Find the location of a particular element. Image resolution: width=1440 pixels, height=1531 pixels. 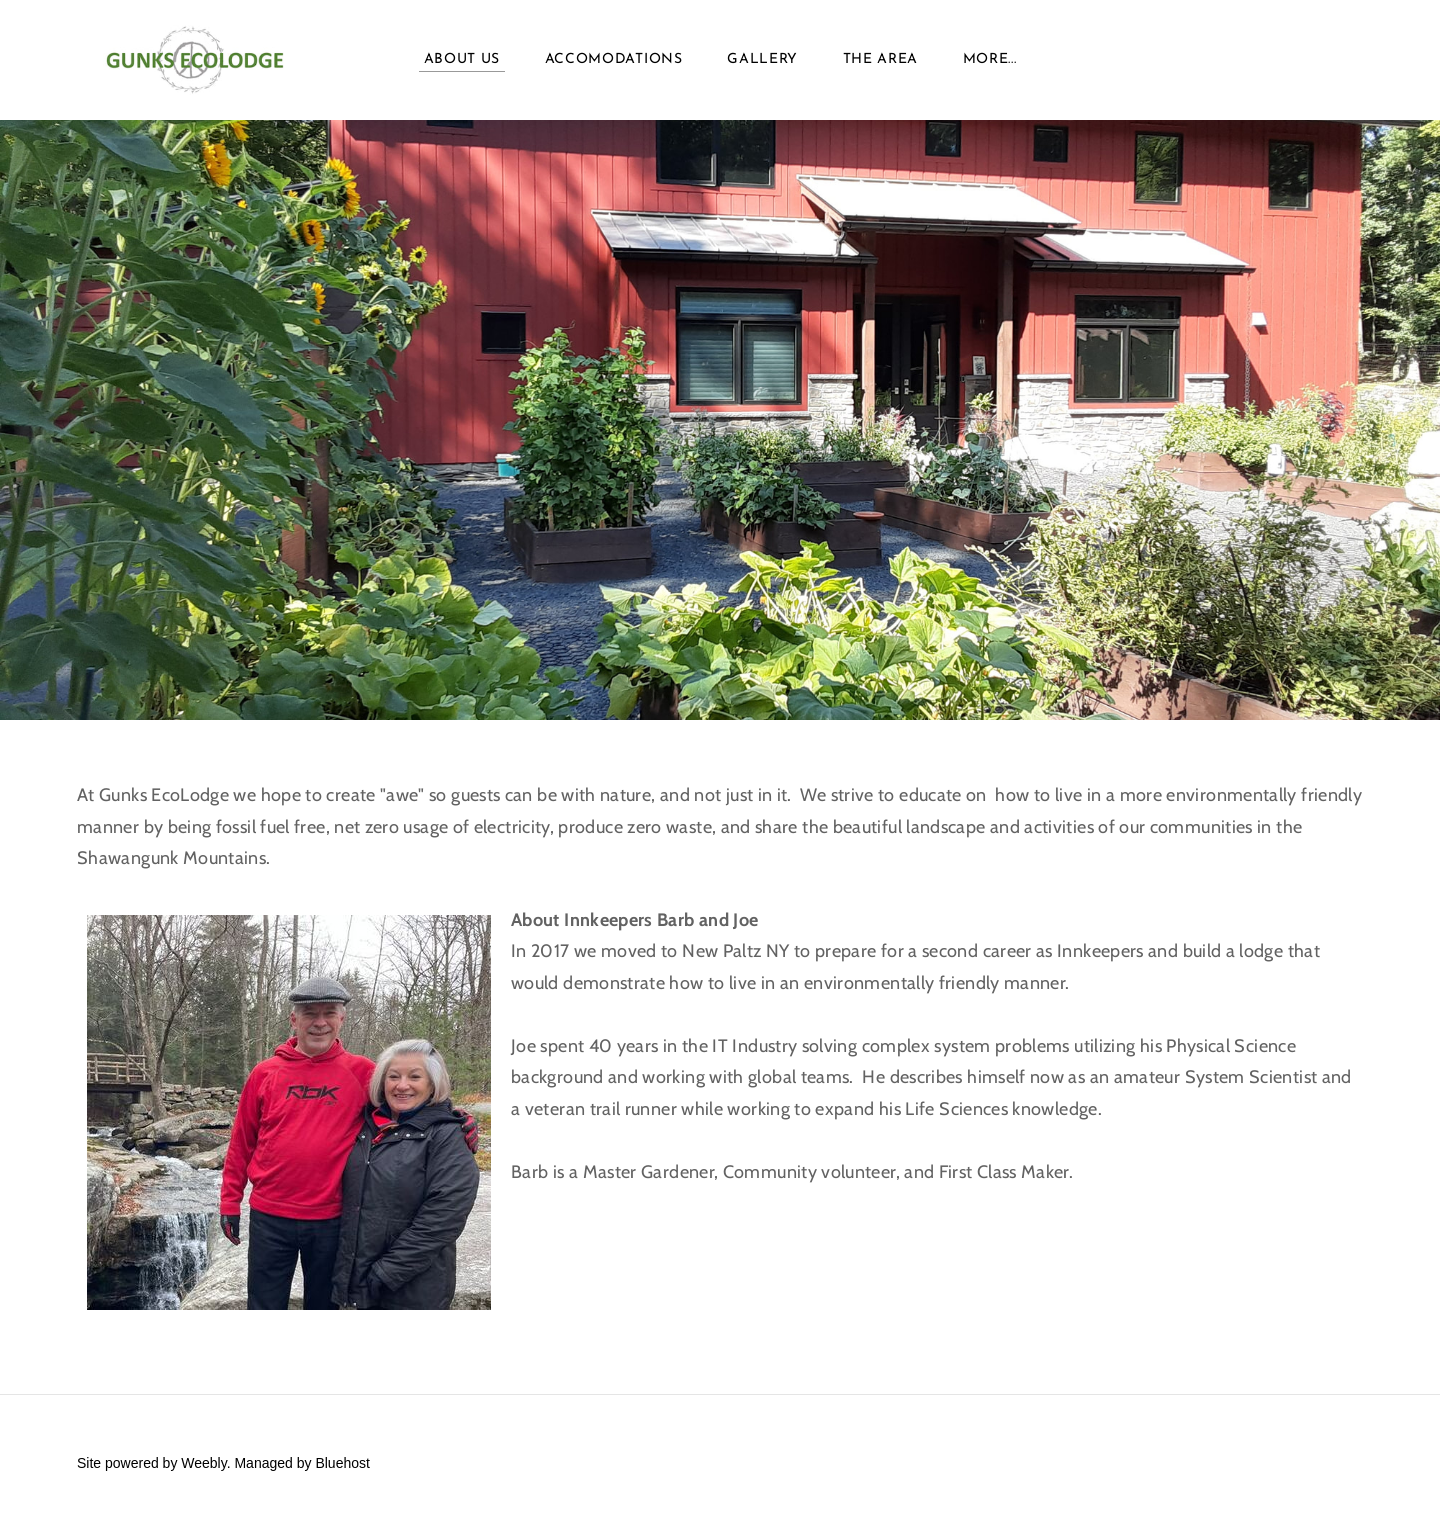

Gallery is located at coordinates (762, 59).